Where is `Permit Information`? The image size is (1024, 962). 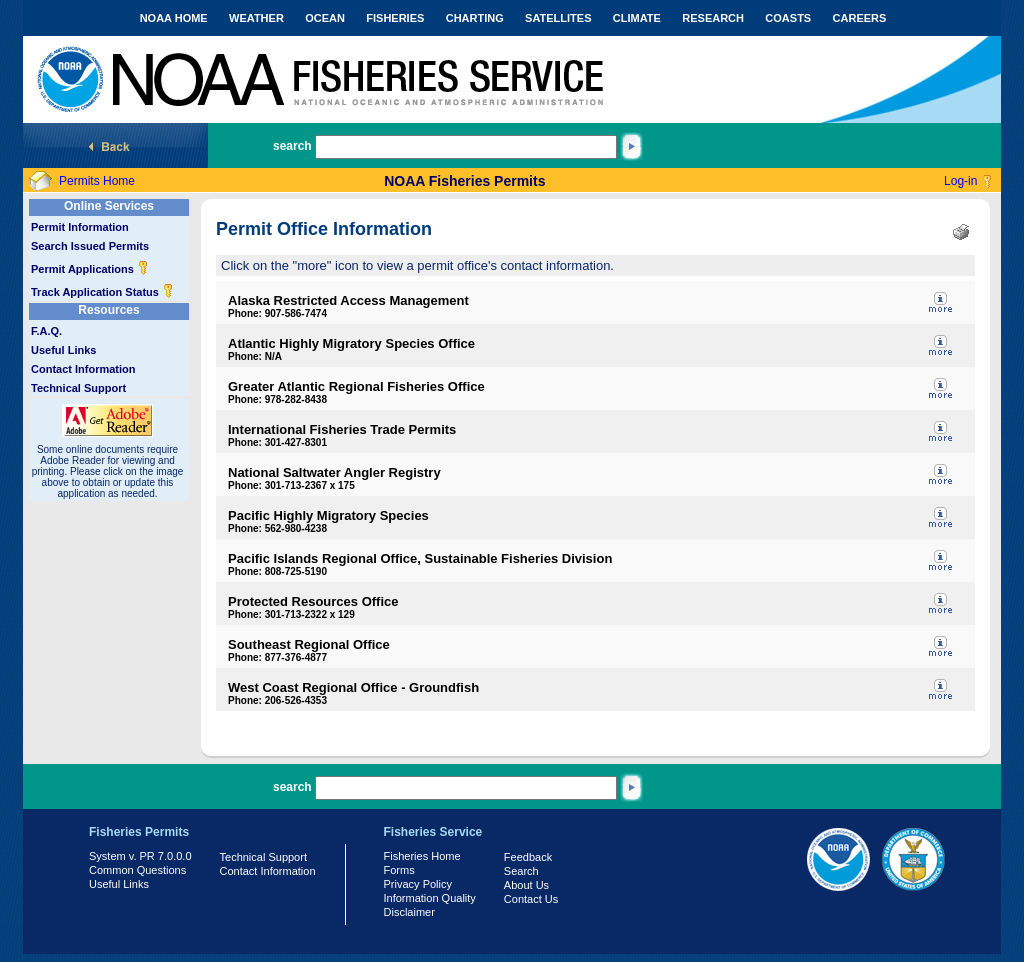
Permit Information is located at coordinates (80, 227).